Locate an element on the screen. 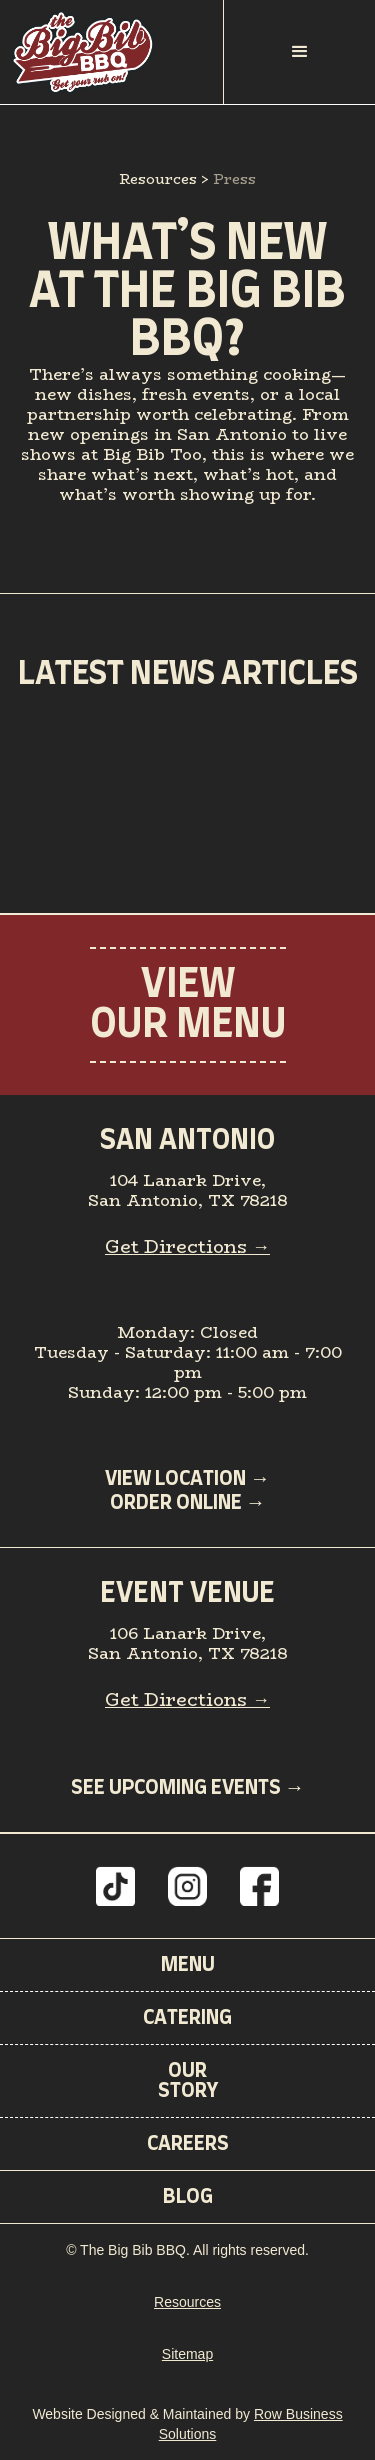  Resources is located at coordinates (158, 179).